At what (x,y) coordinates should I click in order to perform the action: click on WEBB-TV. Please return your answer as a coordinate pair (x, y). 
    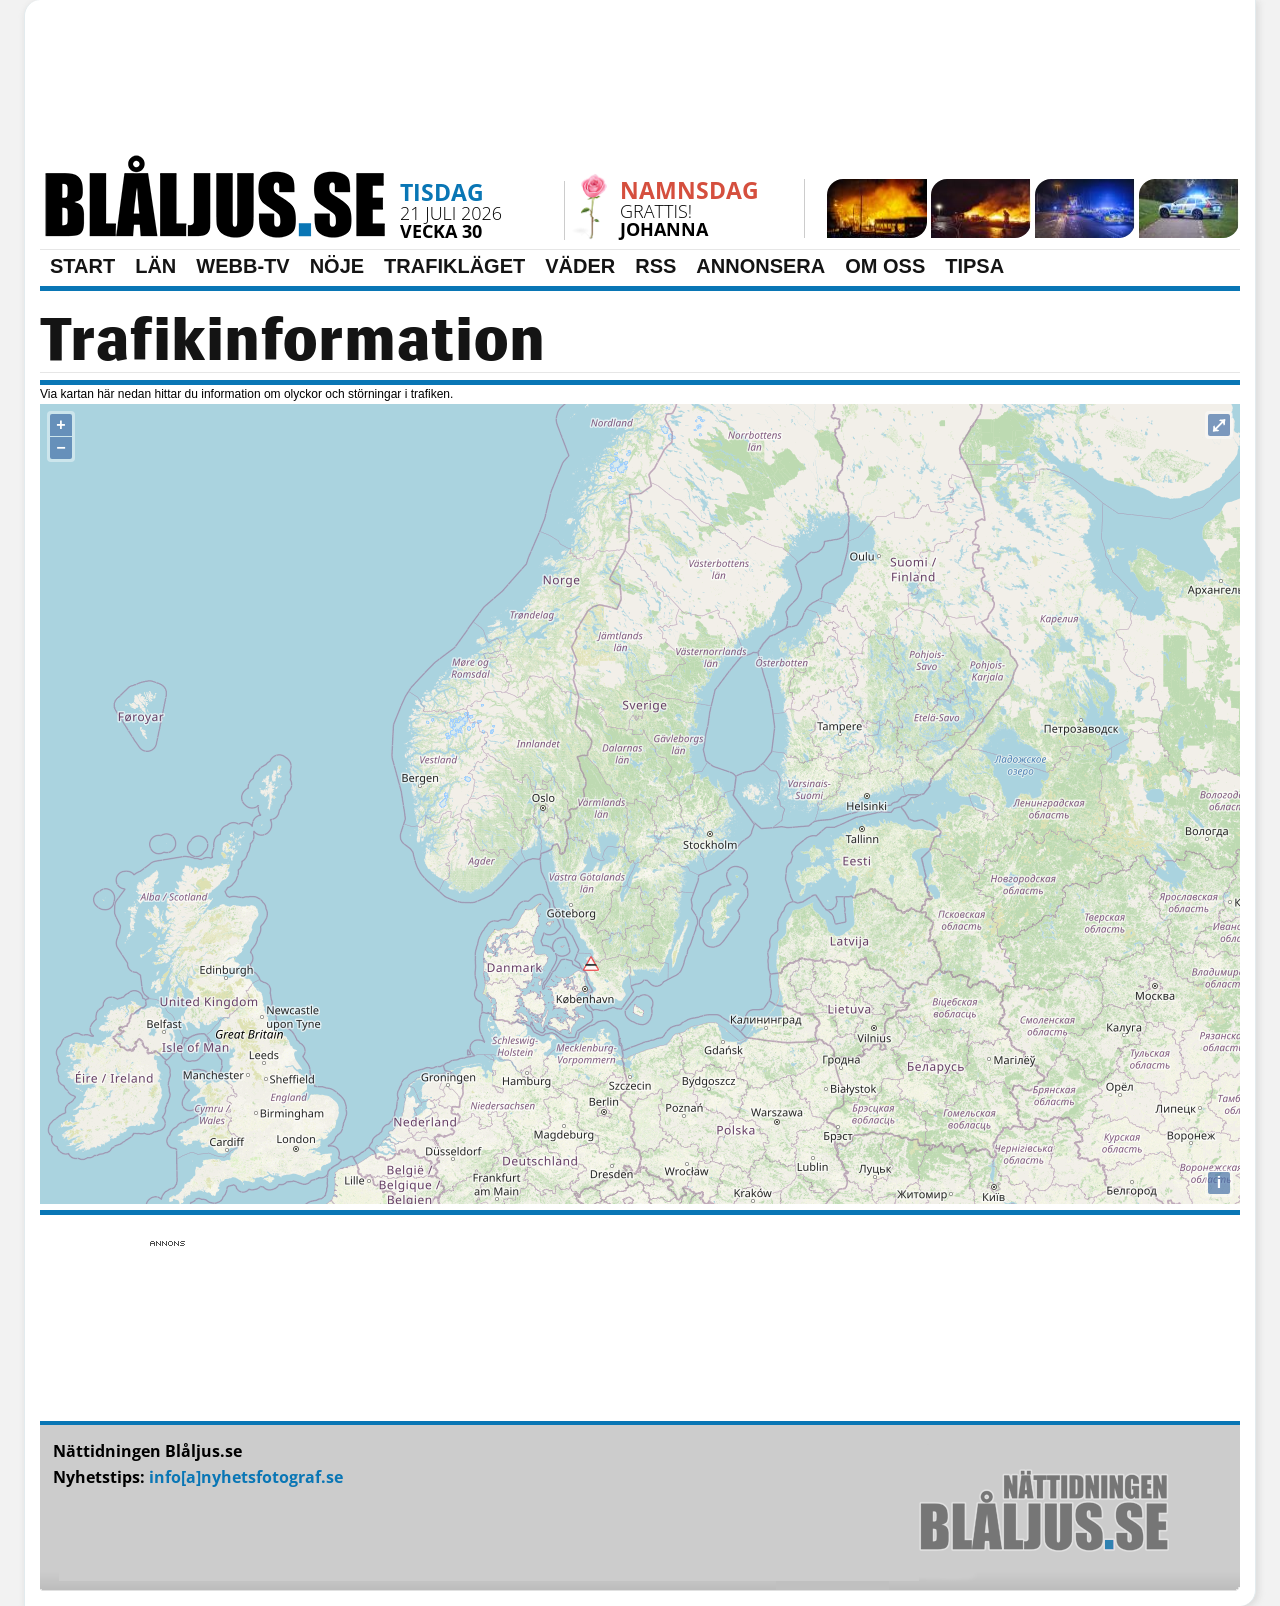
    Looking at the image, I should click on (242, 266).